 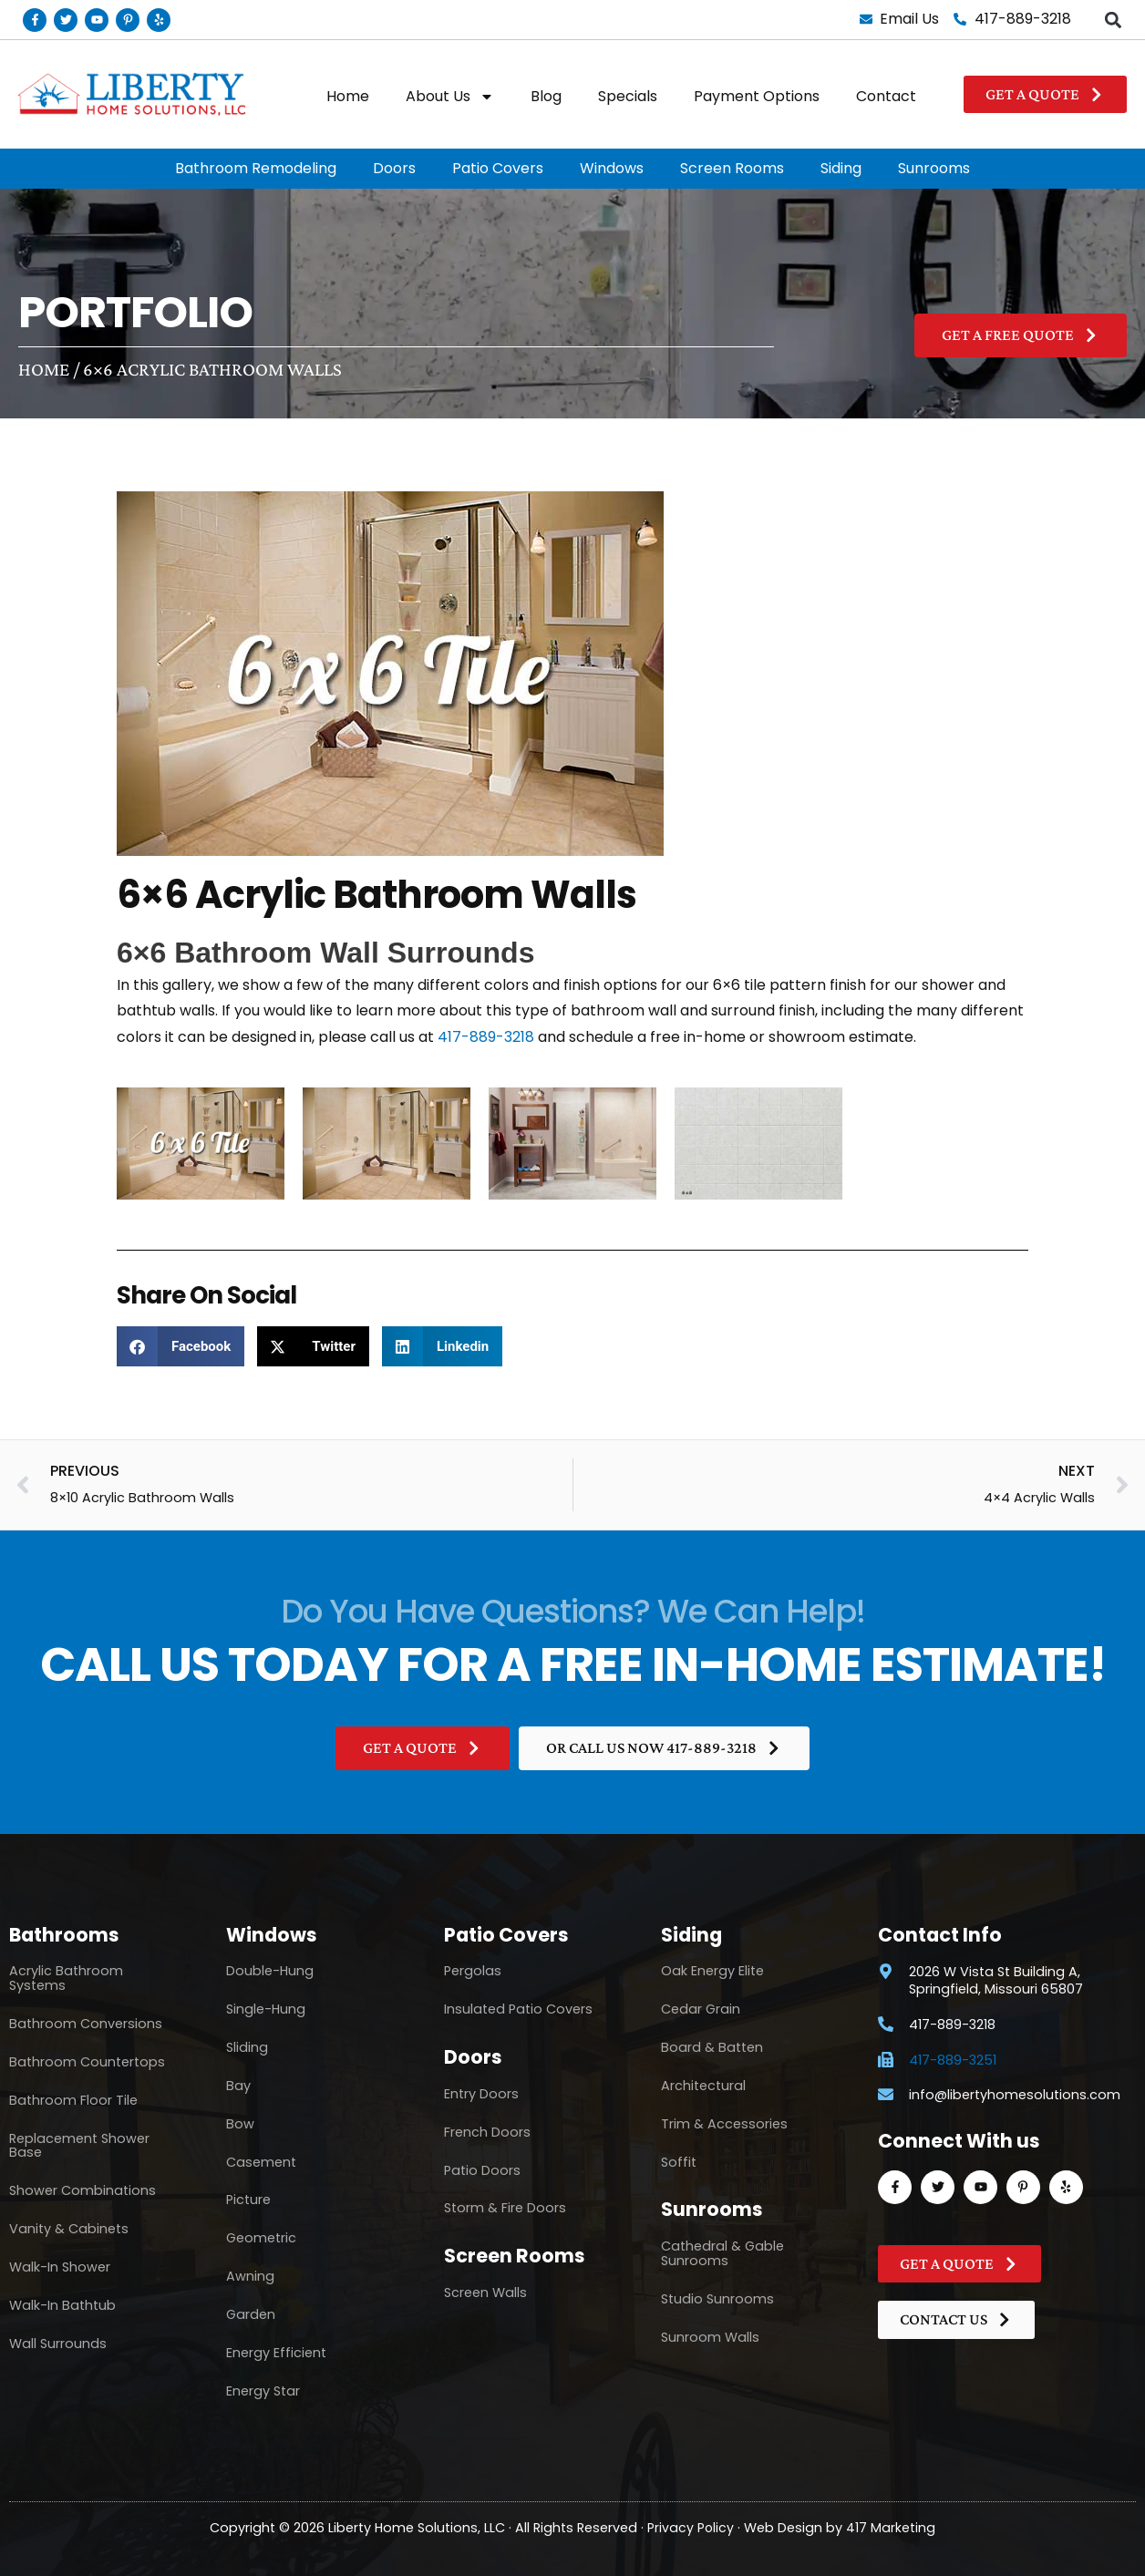 What do you see at coordinates (263, 2391) in the screenshot?
I see `Energy Star` at bounding box center [263, 2391].